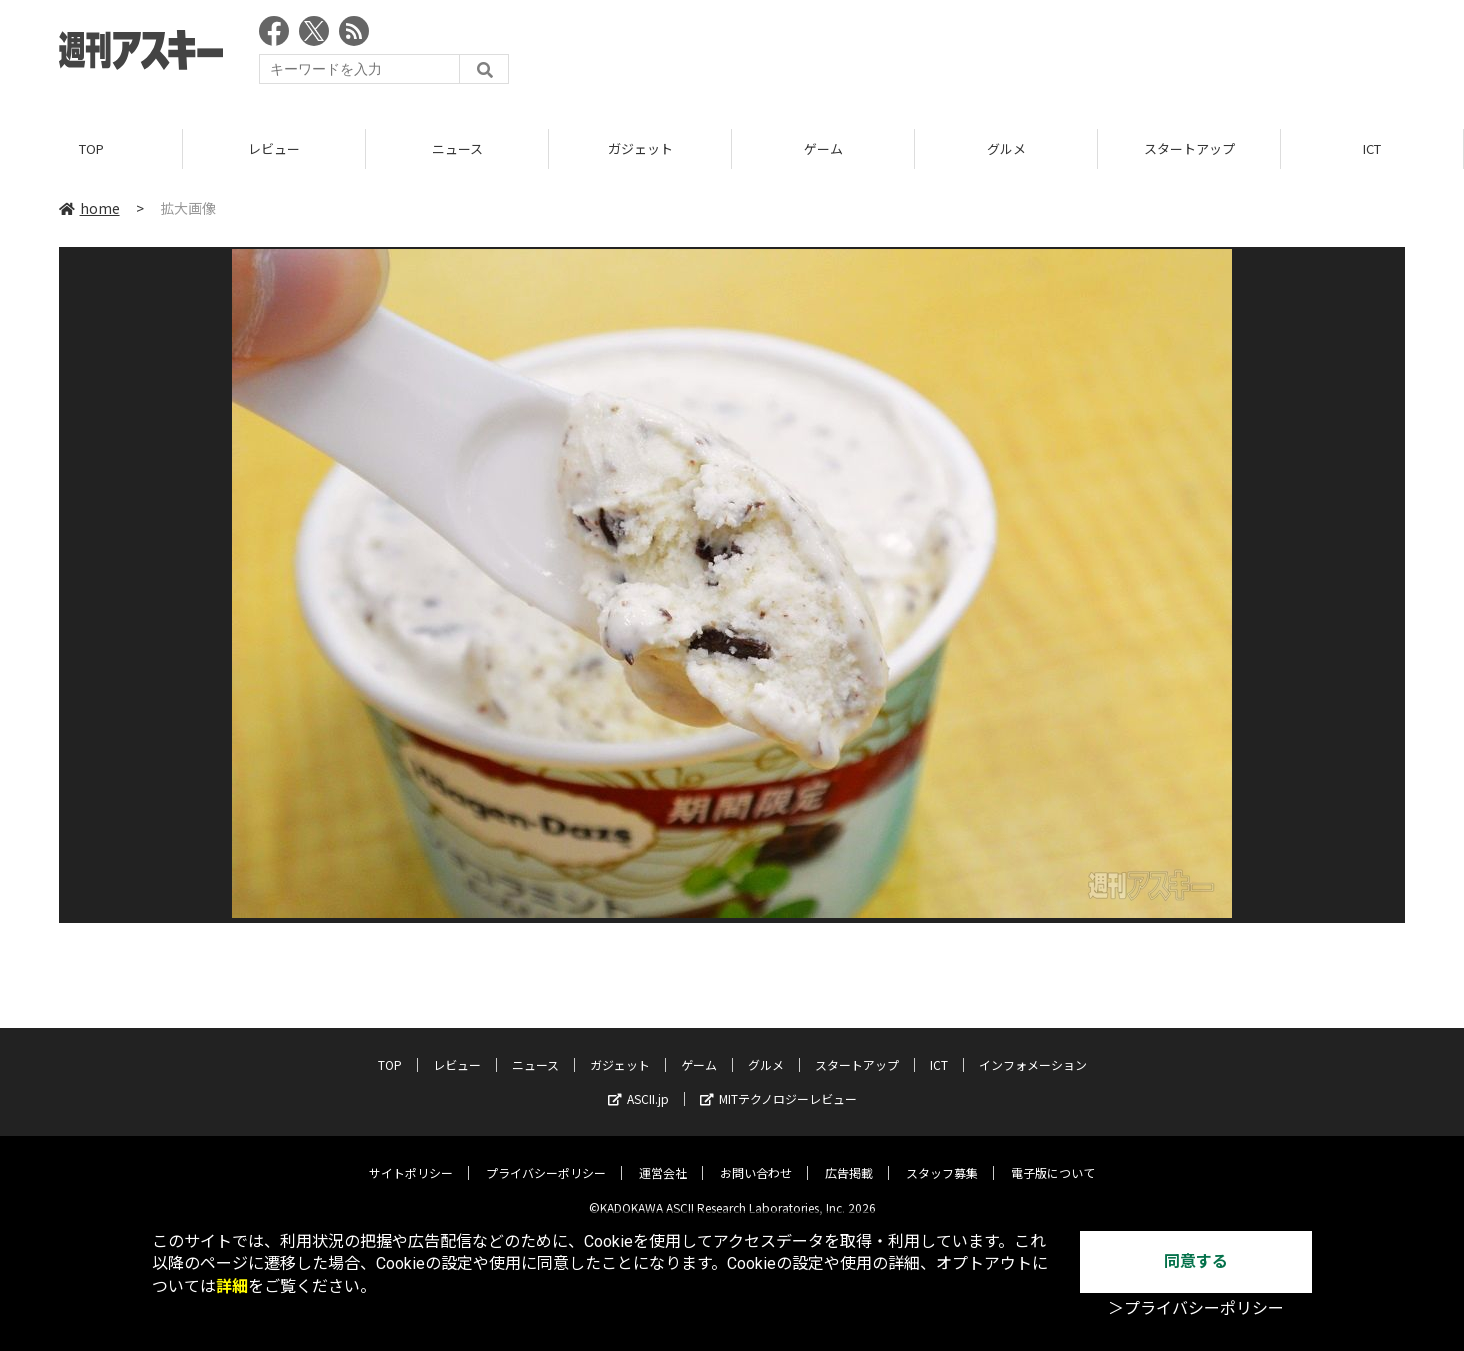  What do you see at coordinates (232, 1286) in the screenshot?
I see `詳細` at bounding box center [232, 1286].